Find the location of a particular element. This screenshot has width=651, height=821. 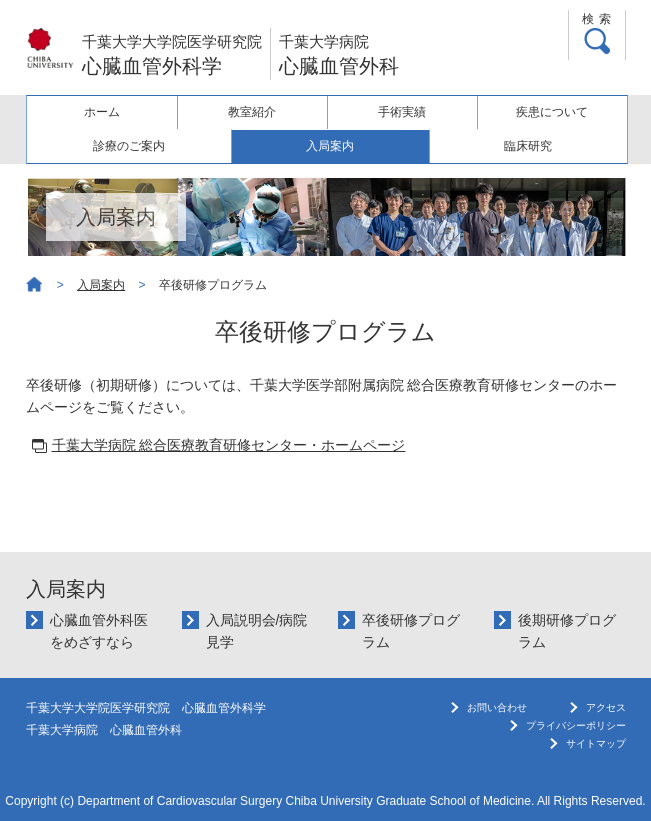

アクセス is located at coordinates (606, 707).